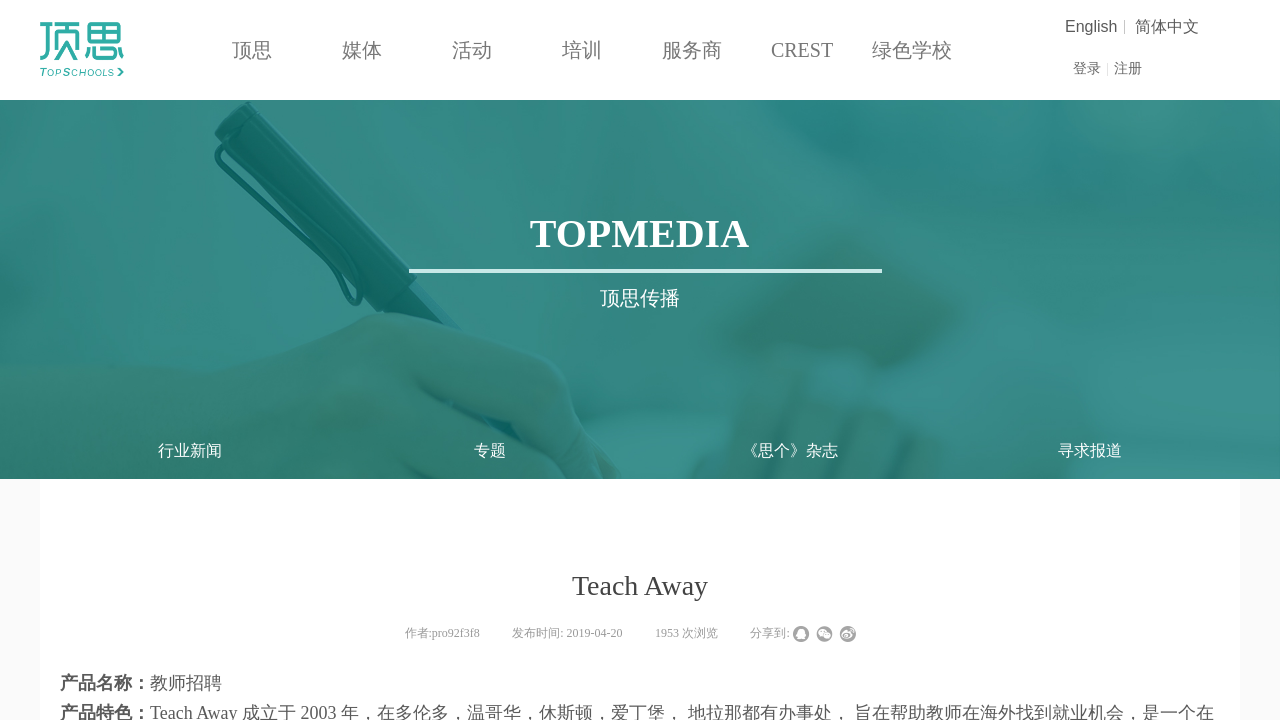 The width and height of the screenshot is (1280, 720). Describe the element at coordinates (1091, 27) in the screenshot. I see `English` at that location.